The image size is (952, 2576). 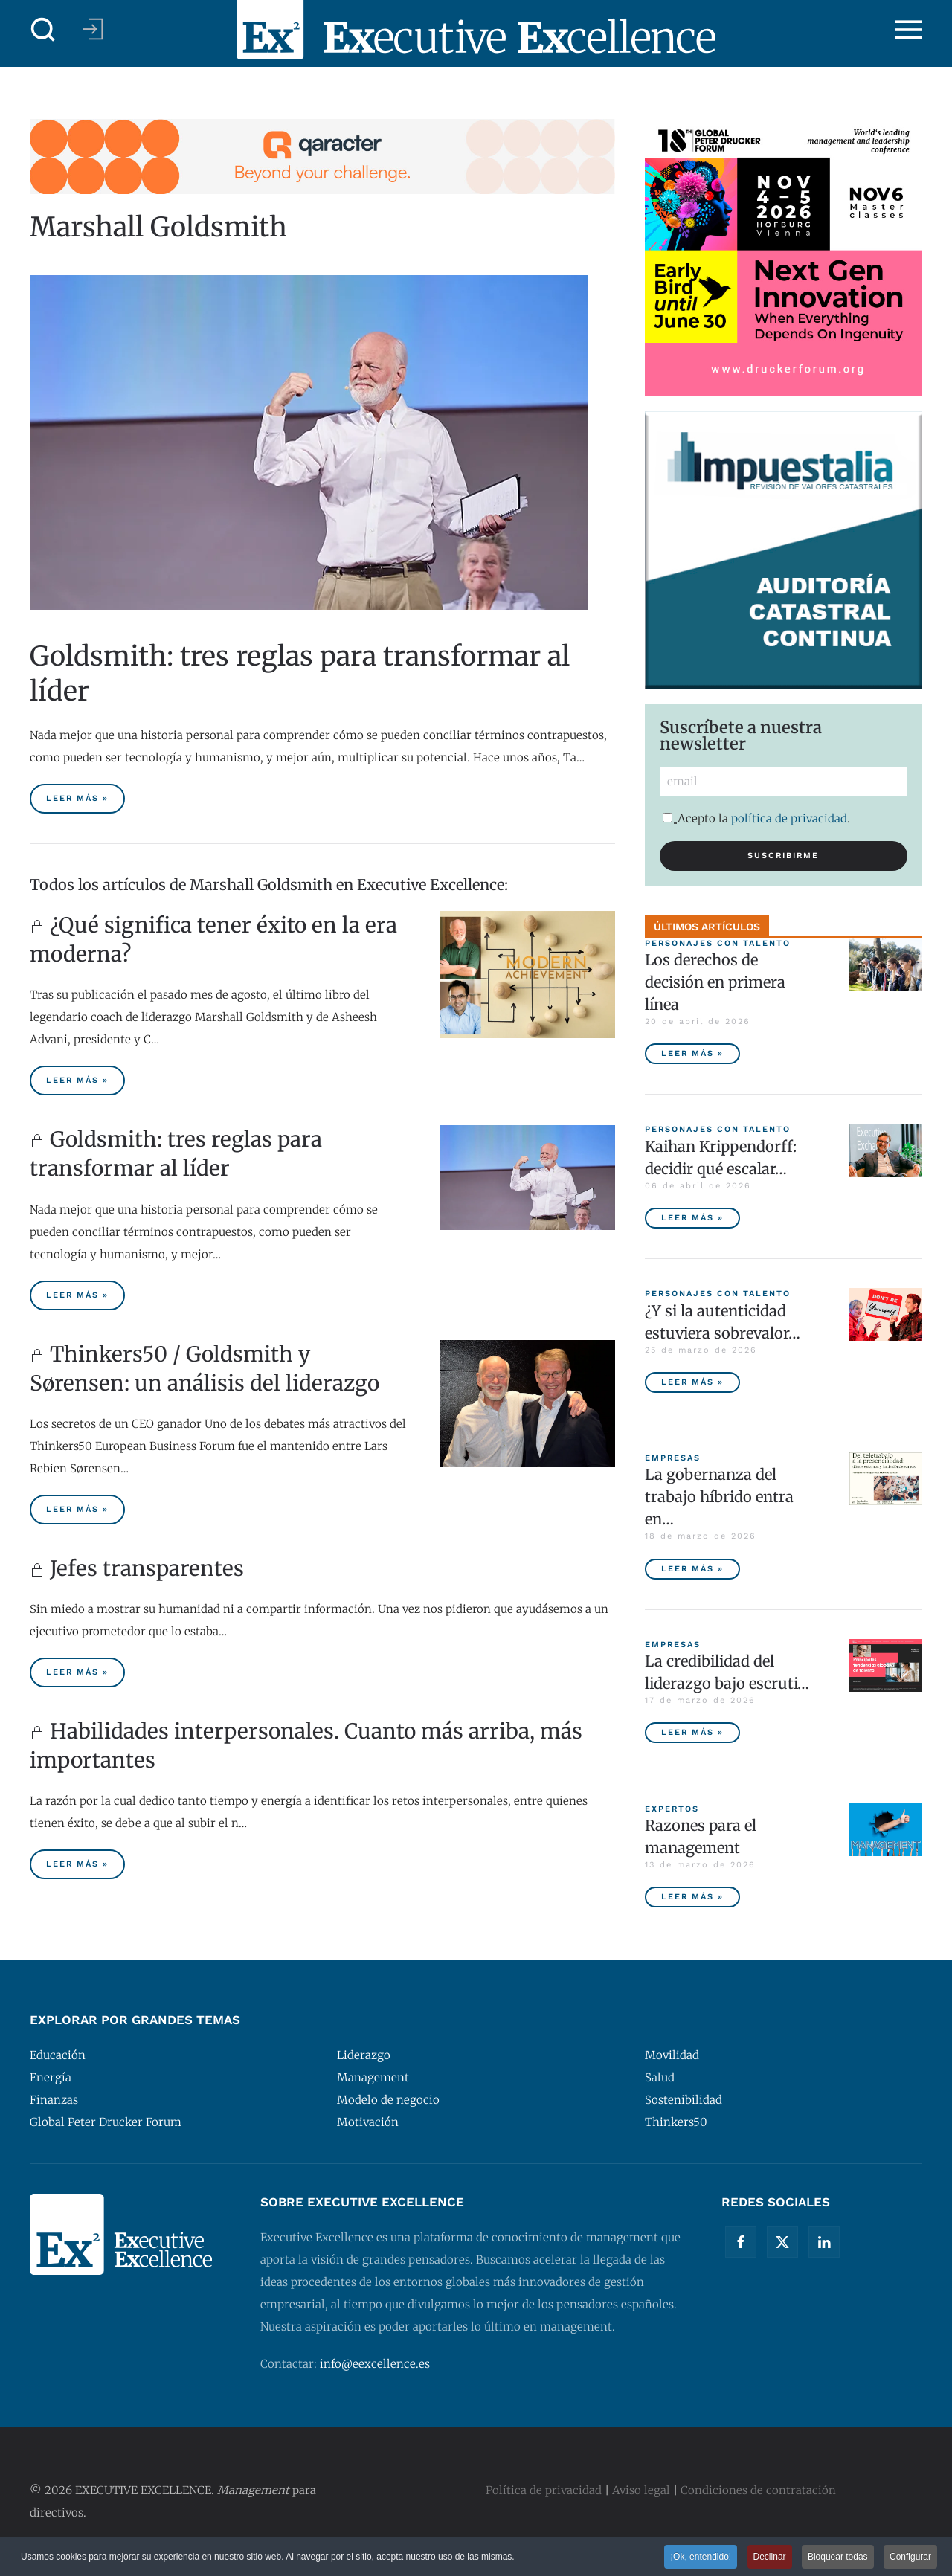 What do you see at coordinates (77, 1080) in the screenshot?
I see `Leer más » [¿Qué significa tener éxito en la era moderna?]` at bounding box center [77, 1080].